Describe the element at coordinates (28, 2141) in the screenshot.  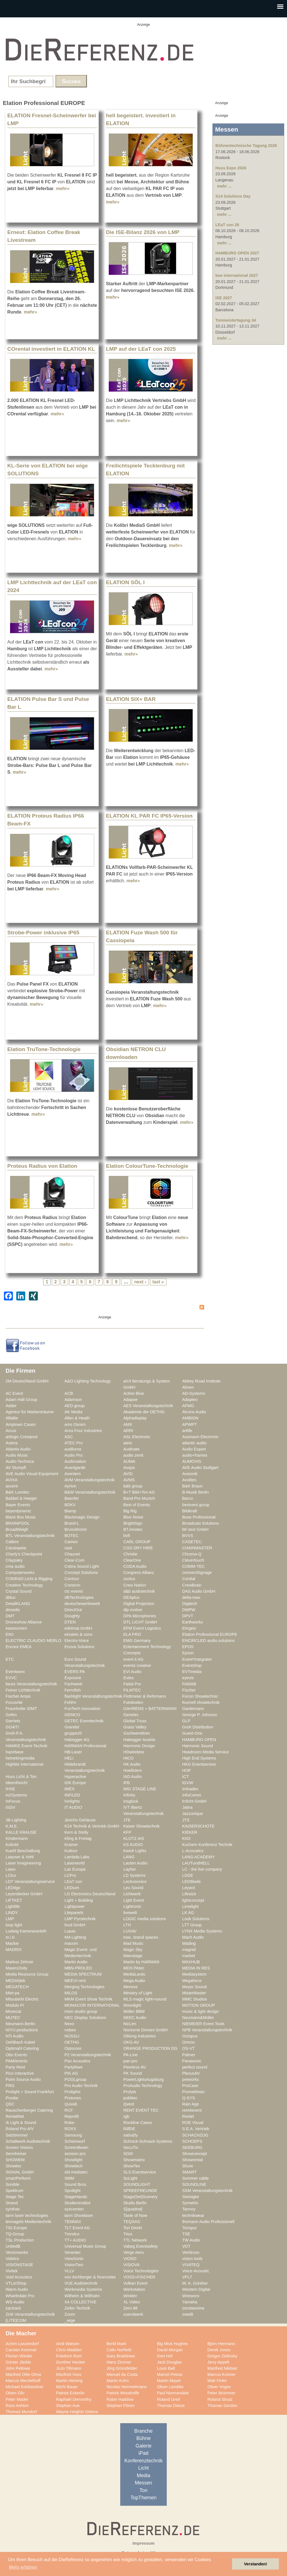
I see `Schallwerk Audiotechnik` at that location.